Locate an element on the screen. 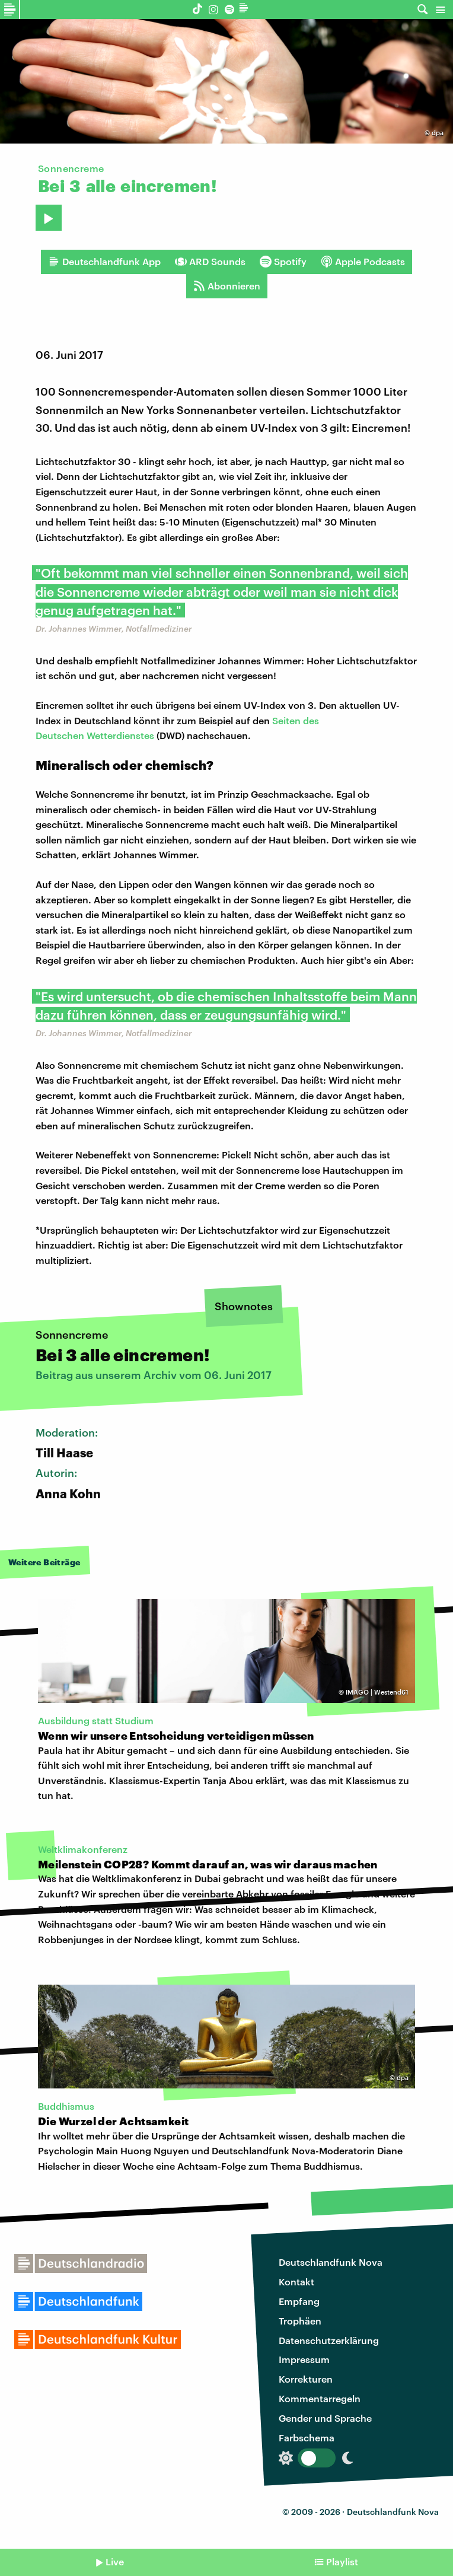  Apple Podcasts is located at coordinates (363, 262).